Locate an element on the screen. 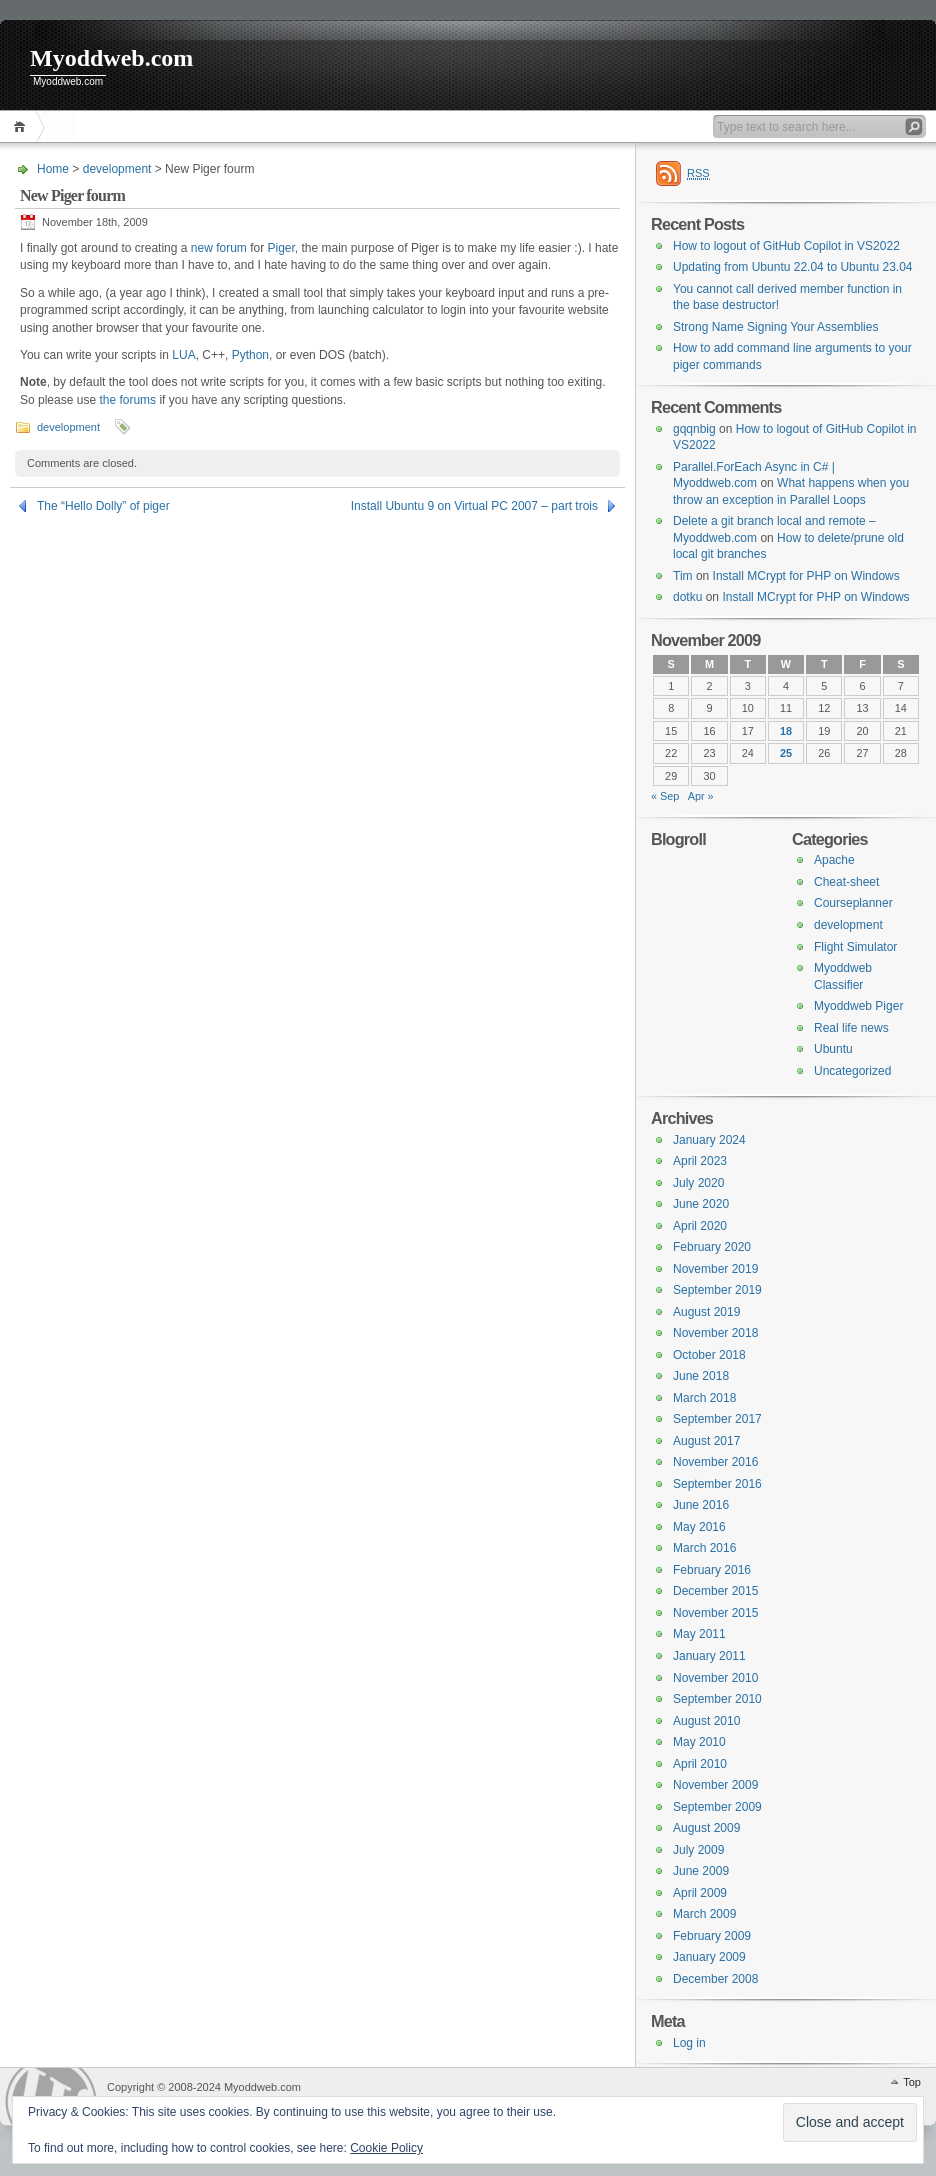 The width and height of the screenshot is (936, 2176). new forum is located at coordinates (219, 248).